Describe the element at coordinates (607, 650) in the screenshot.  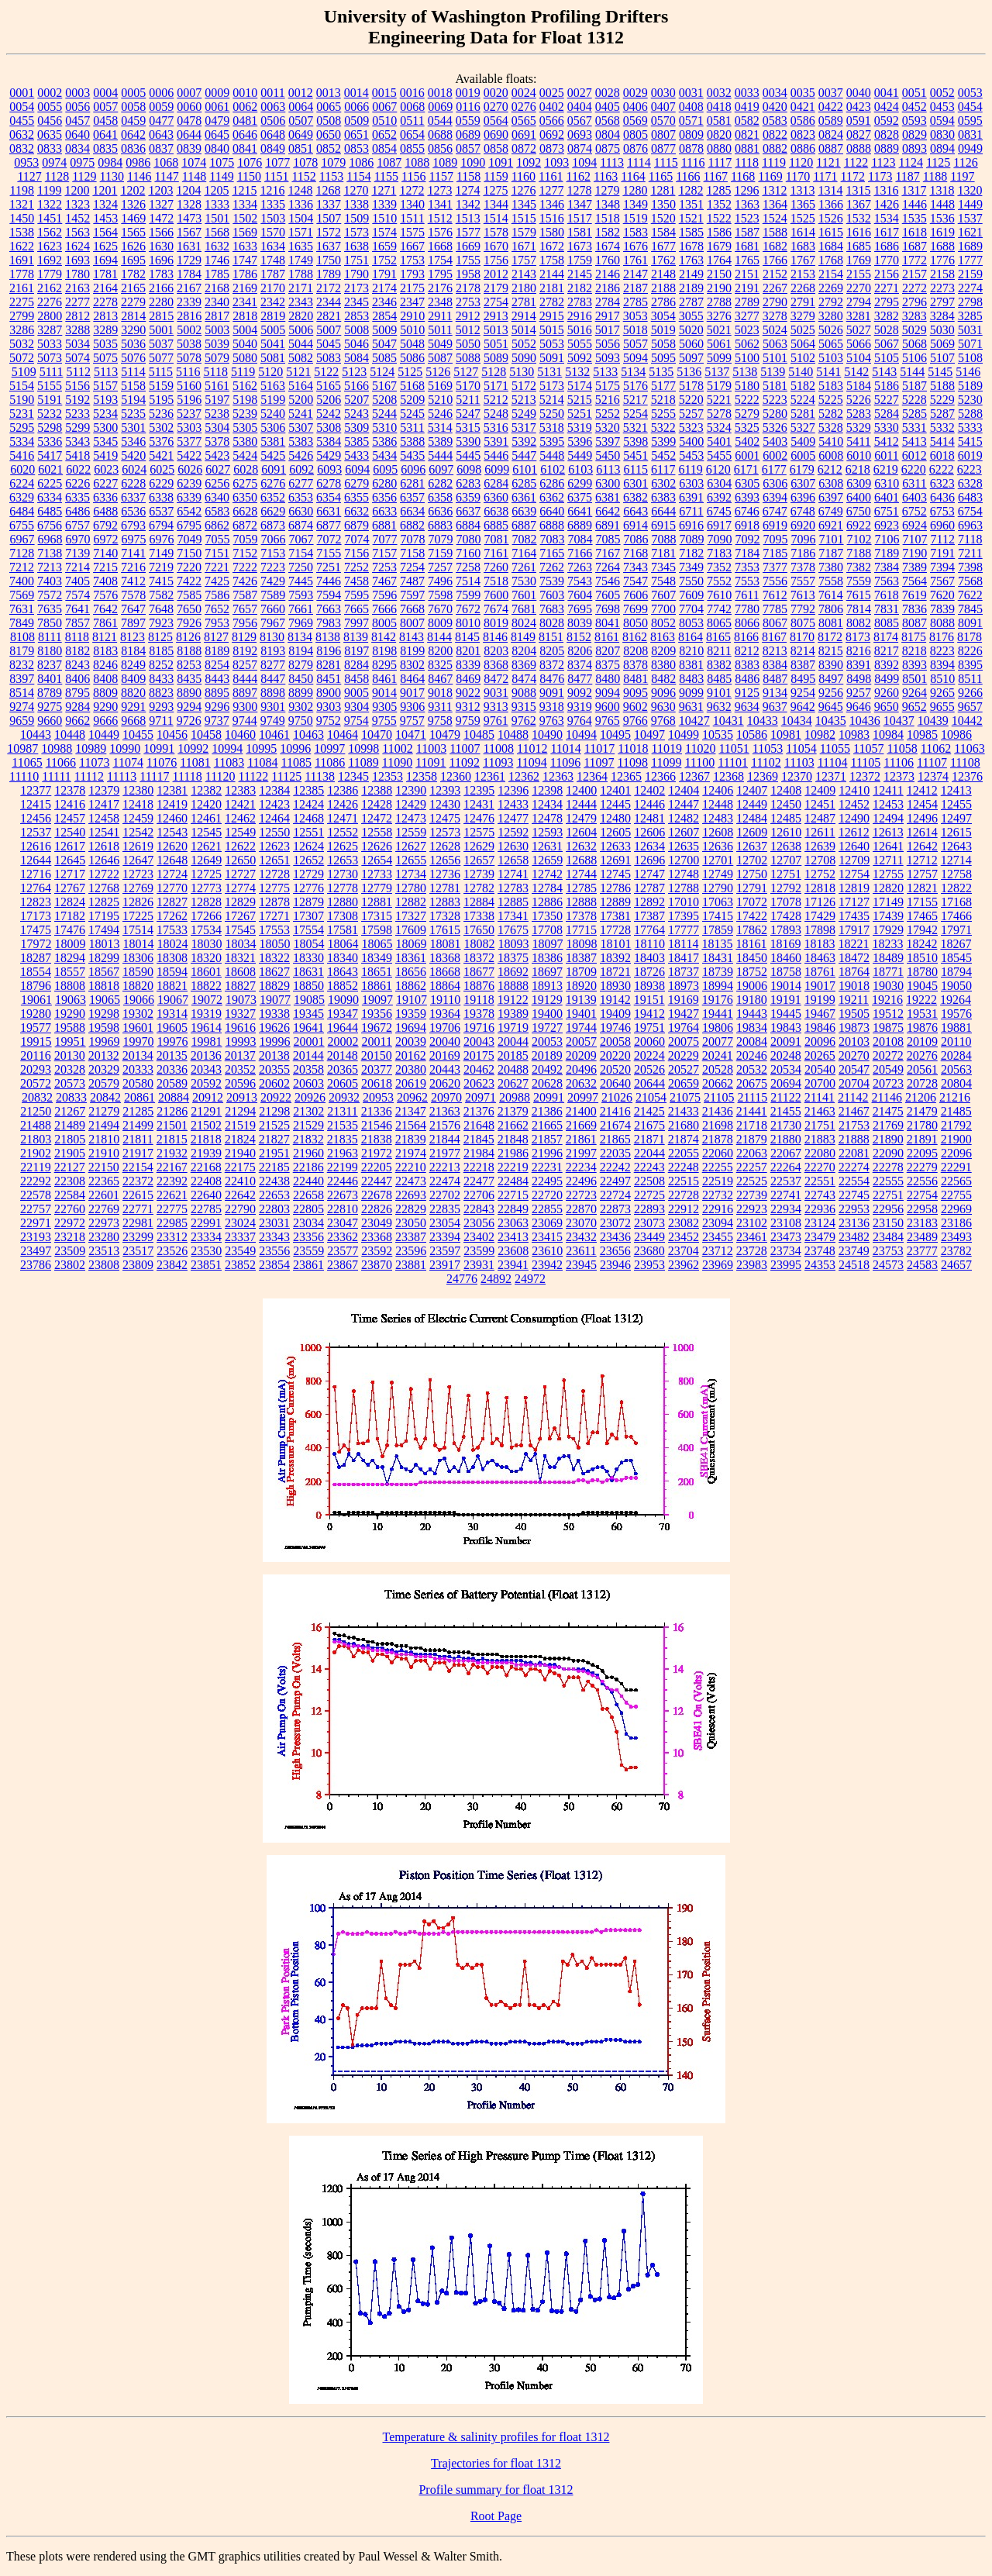
I see `8207` at that location.